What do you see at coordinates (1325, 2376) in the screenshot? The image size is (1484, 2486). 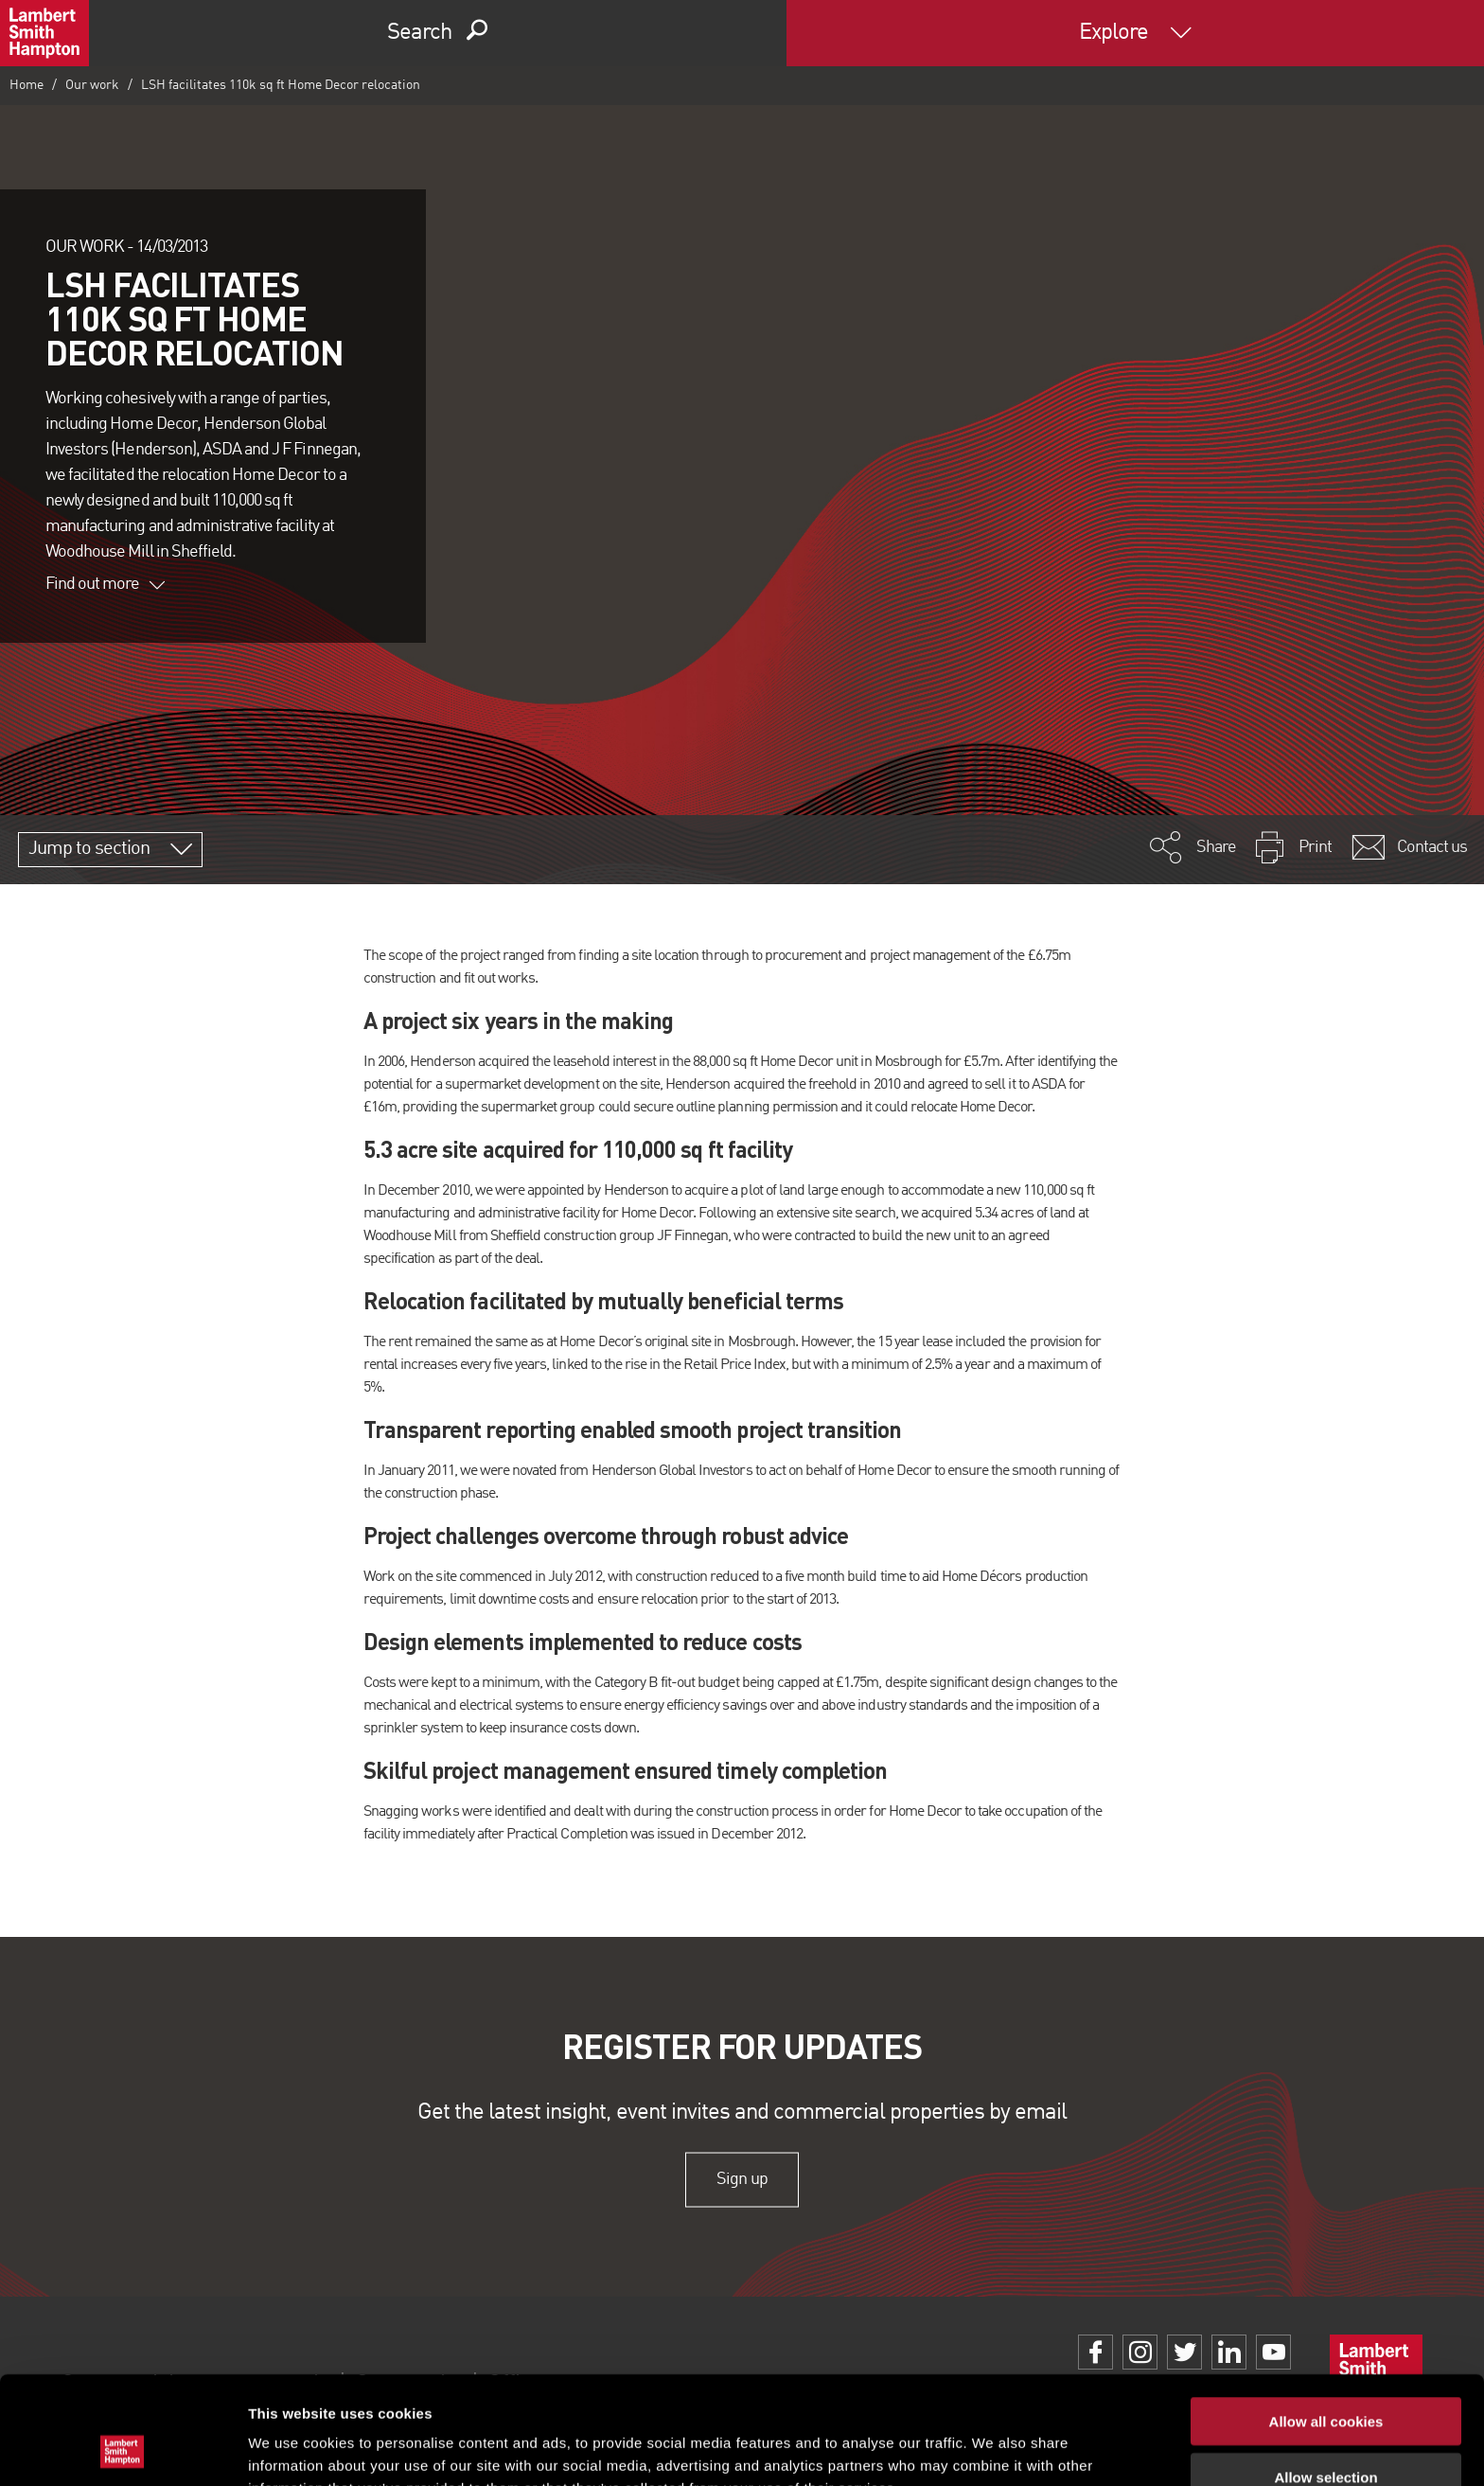 I see `Allow selection` at bounding box center [1325, 2376].